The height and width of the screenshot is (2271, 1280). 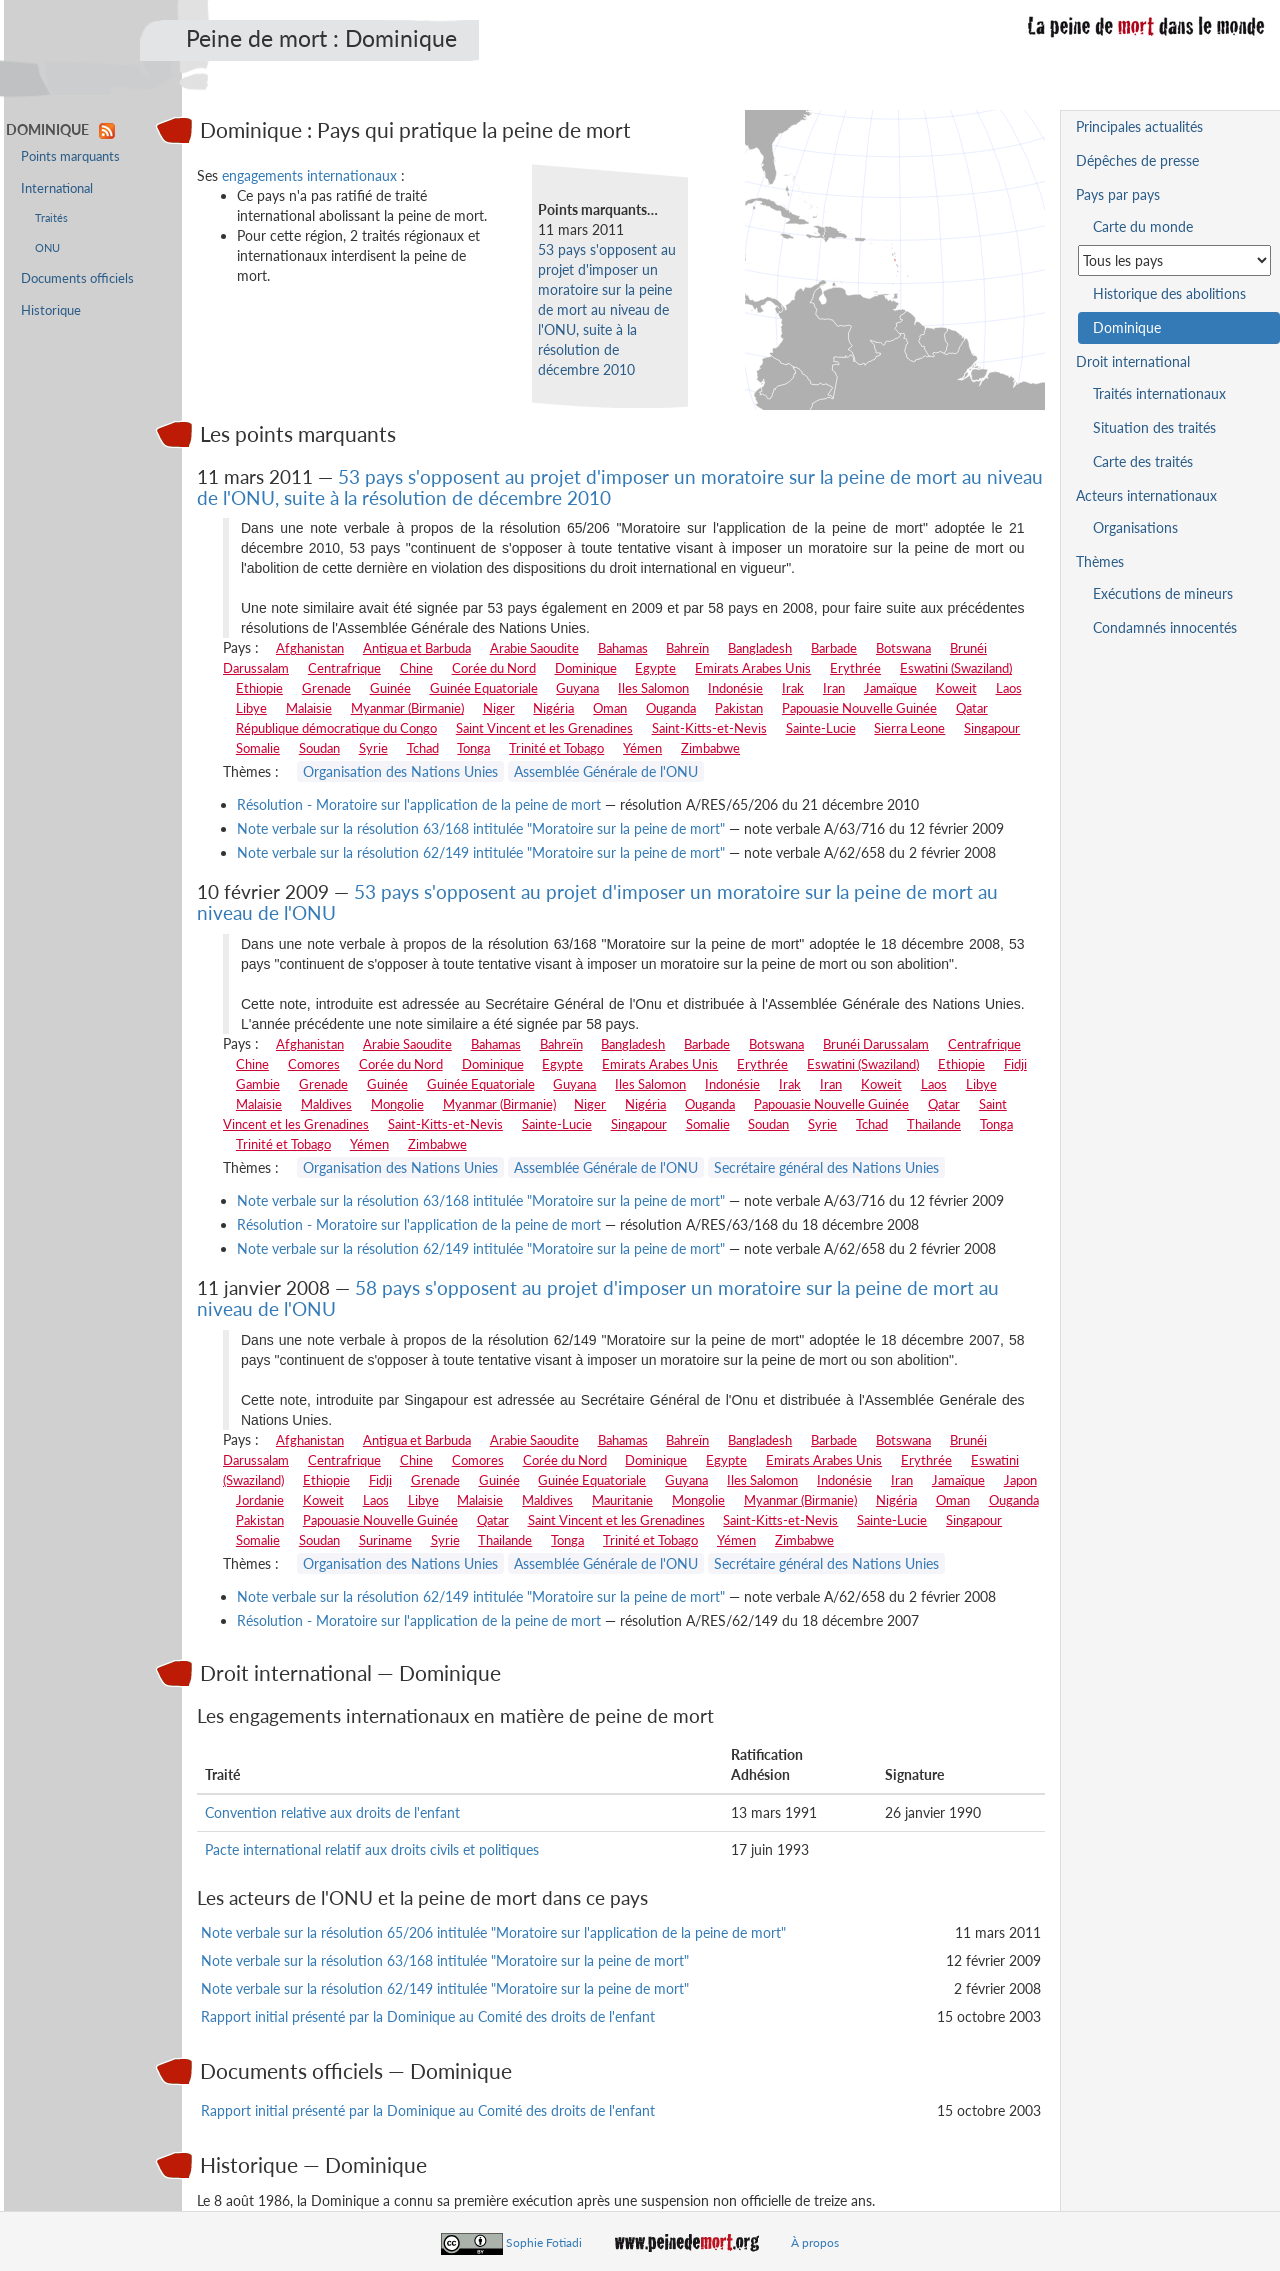 What do you see at coordinates (534, 648) in the screenshot?
I see `Arabie Saoudite` at bounding box center [534, 648].